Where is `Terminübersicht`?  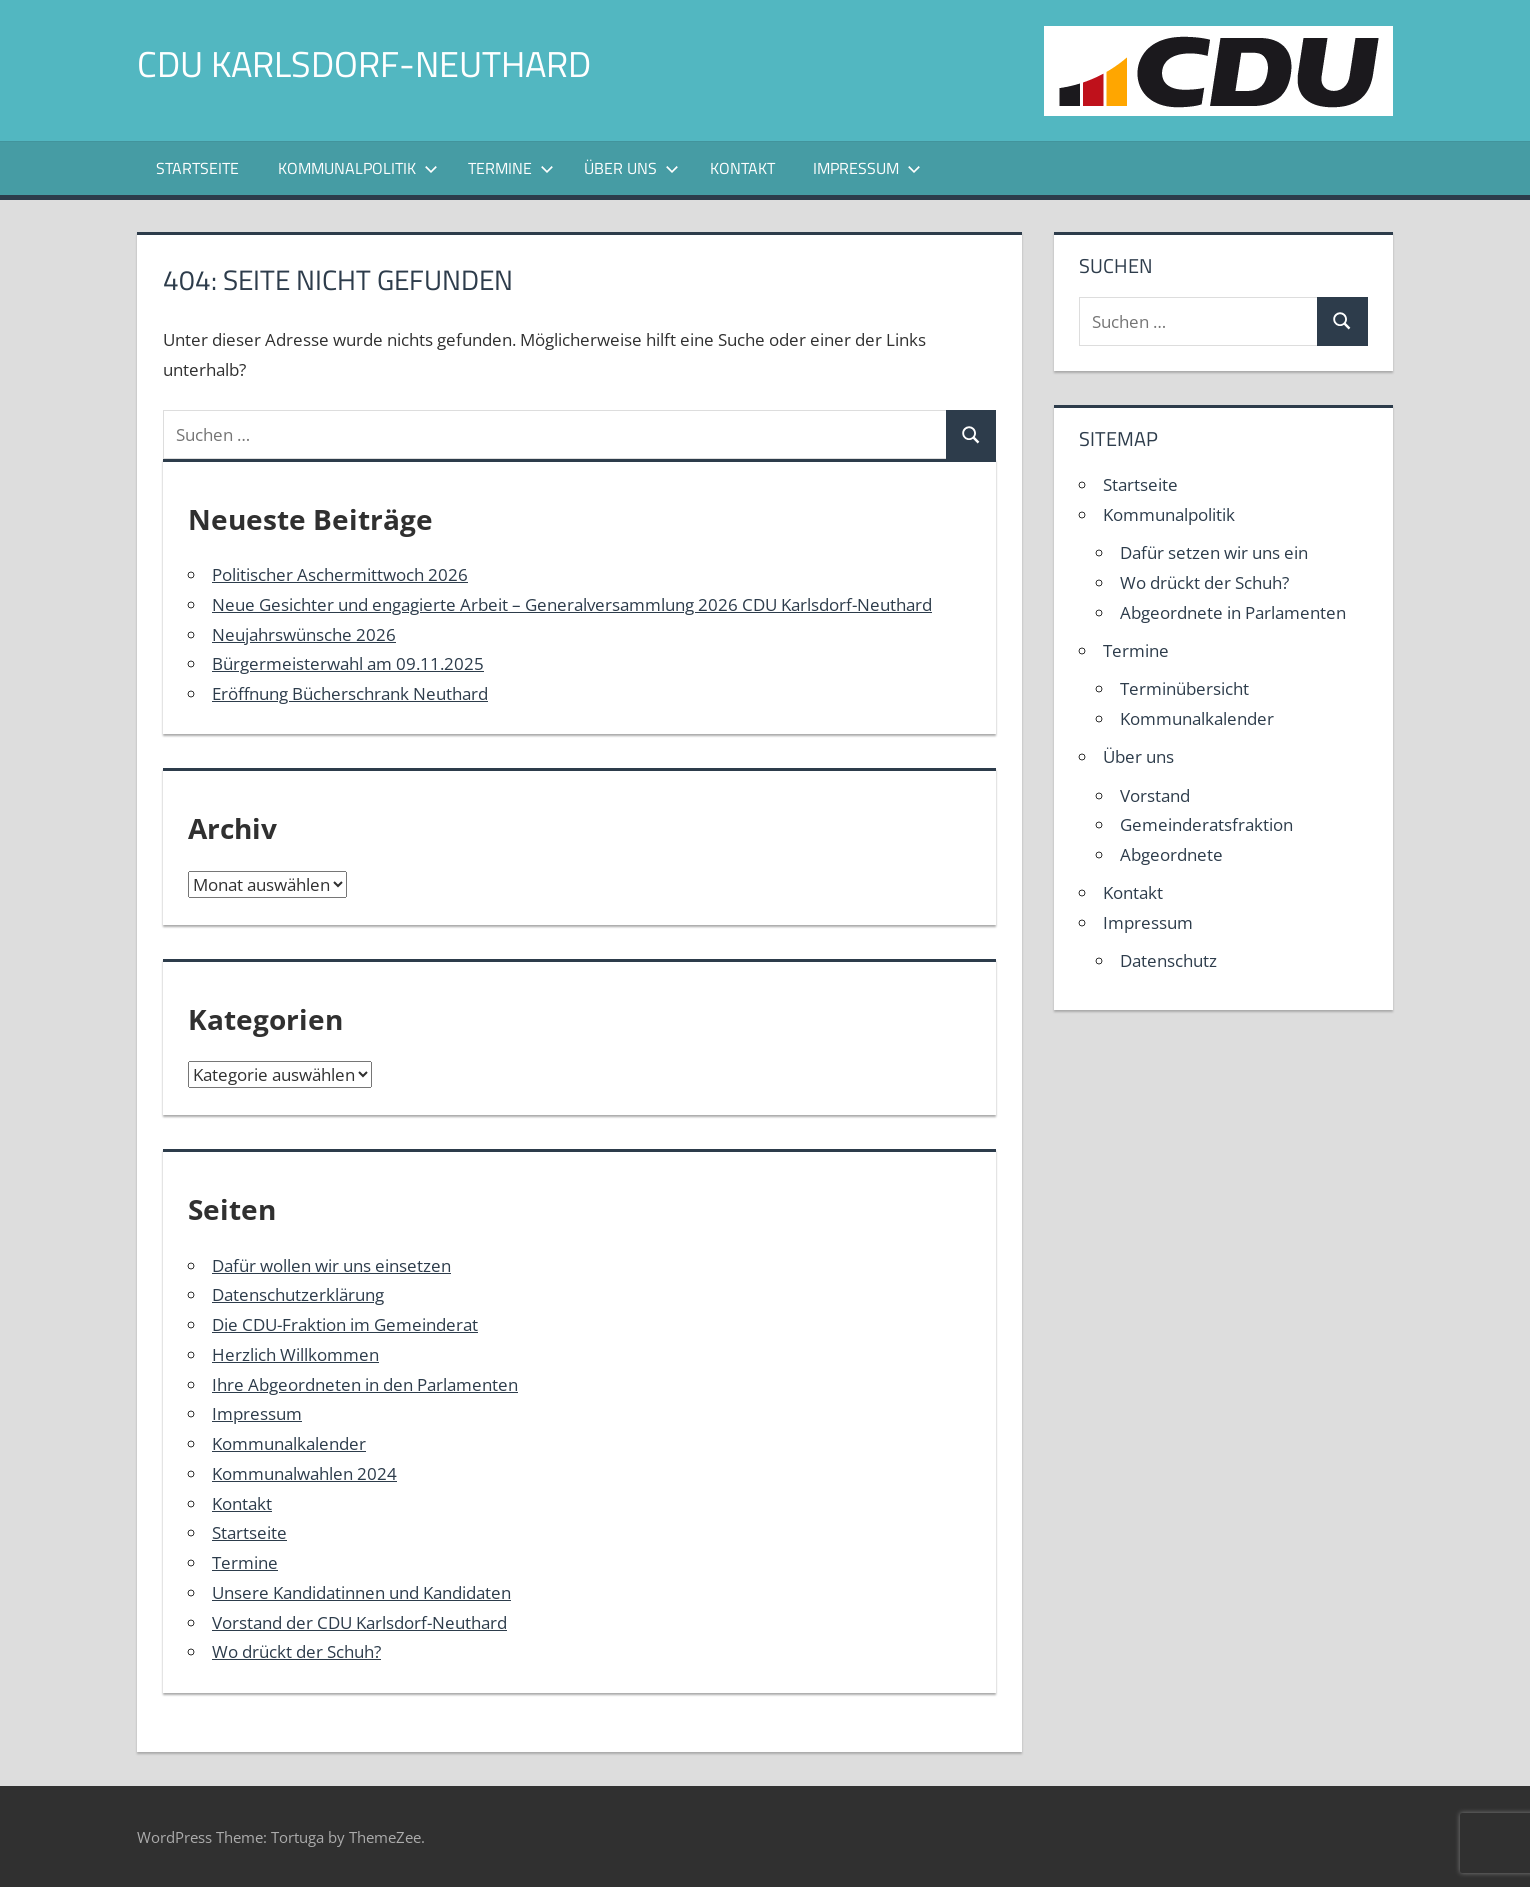
Terminübersicht is located at coordinates (1184, 688).